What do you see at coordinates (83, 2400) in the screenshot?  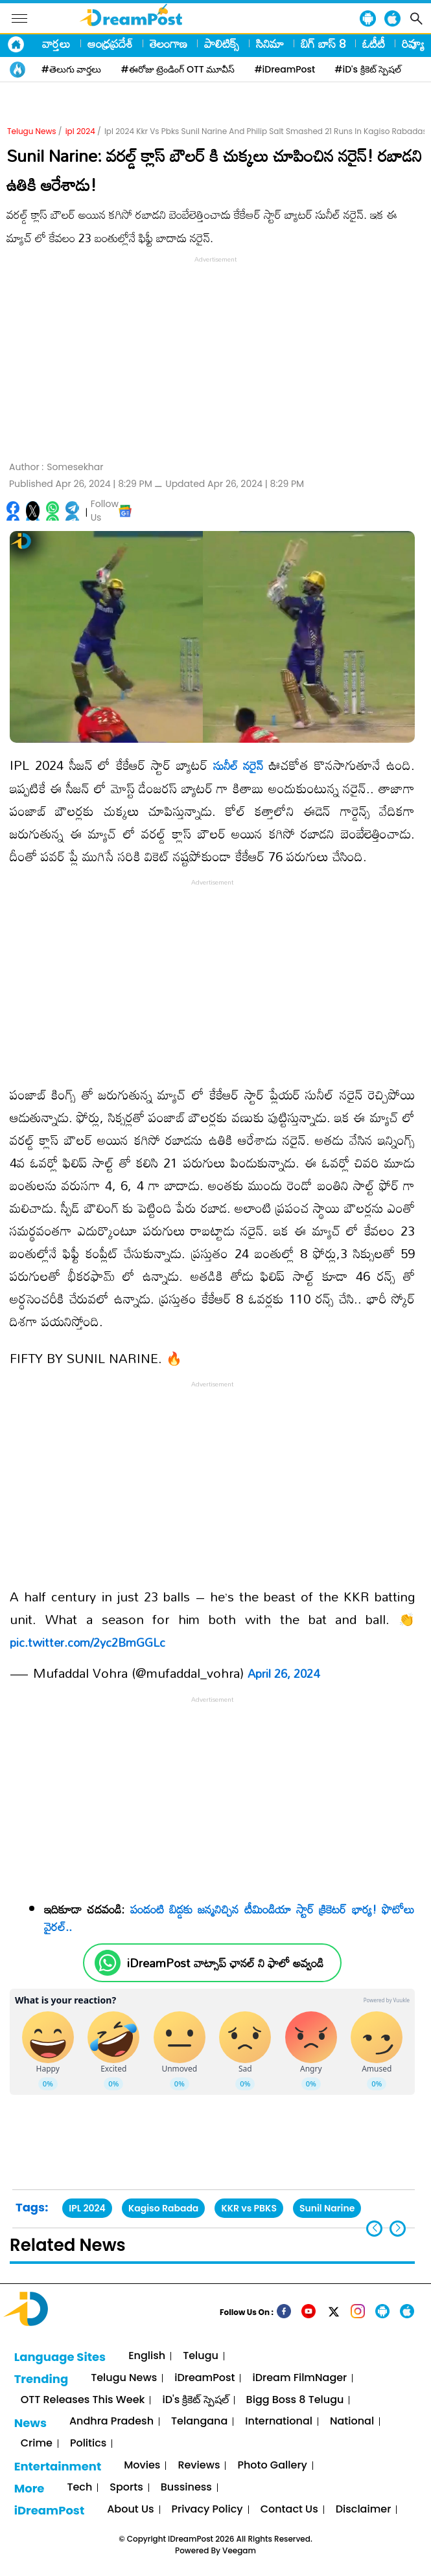 I see `OTT Releases This Week` at bounding box center [83, 2400].